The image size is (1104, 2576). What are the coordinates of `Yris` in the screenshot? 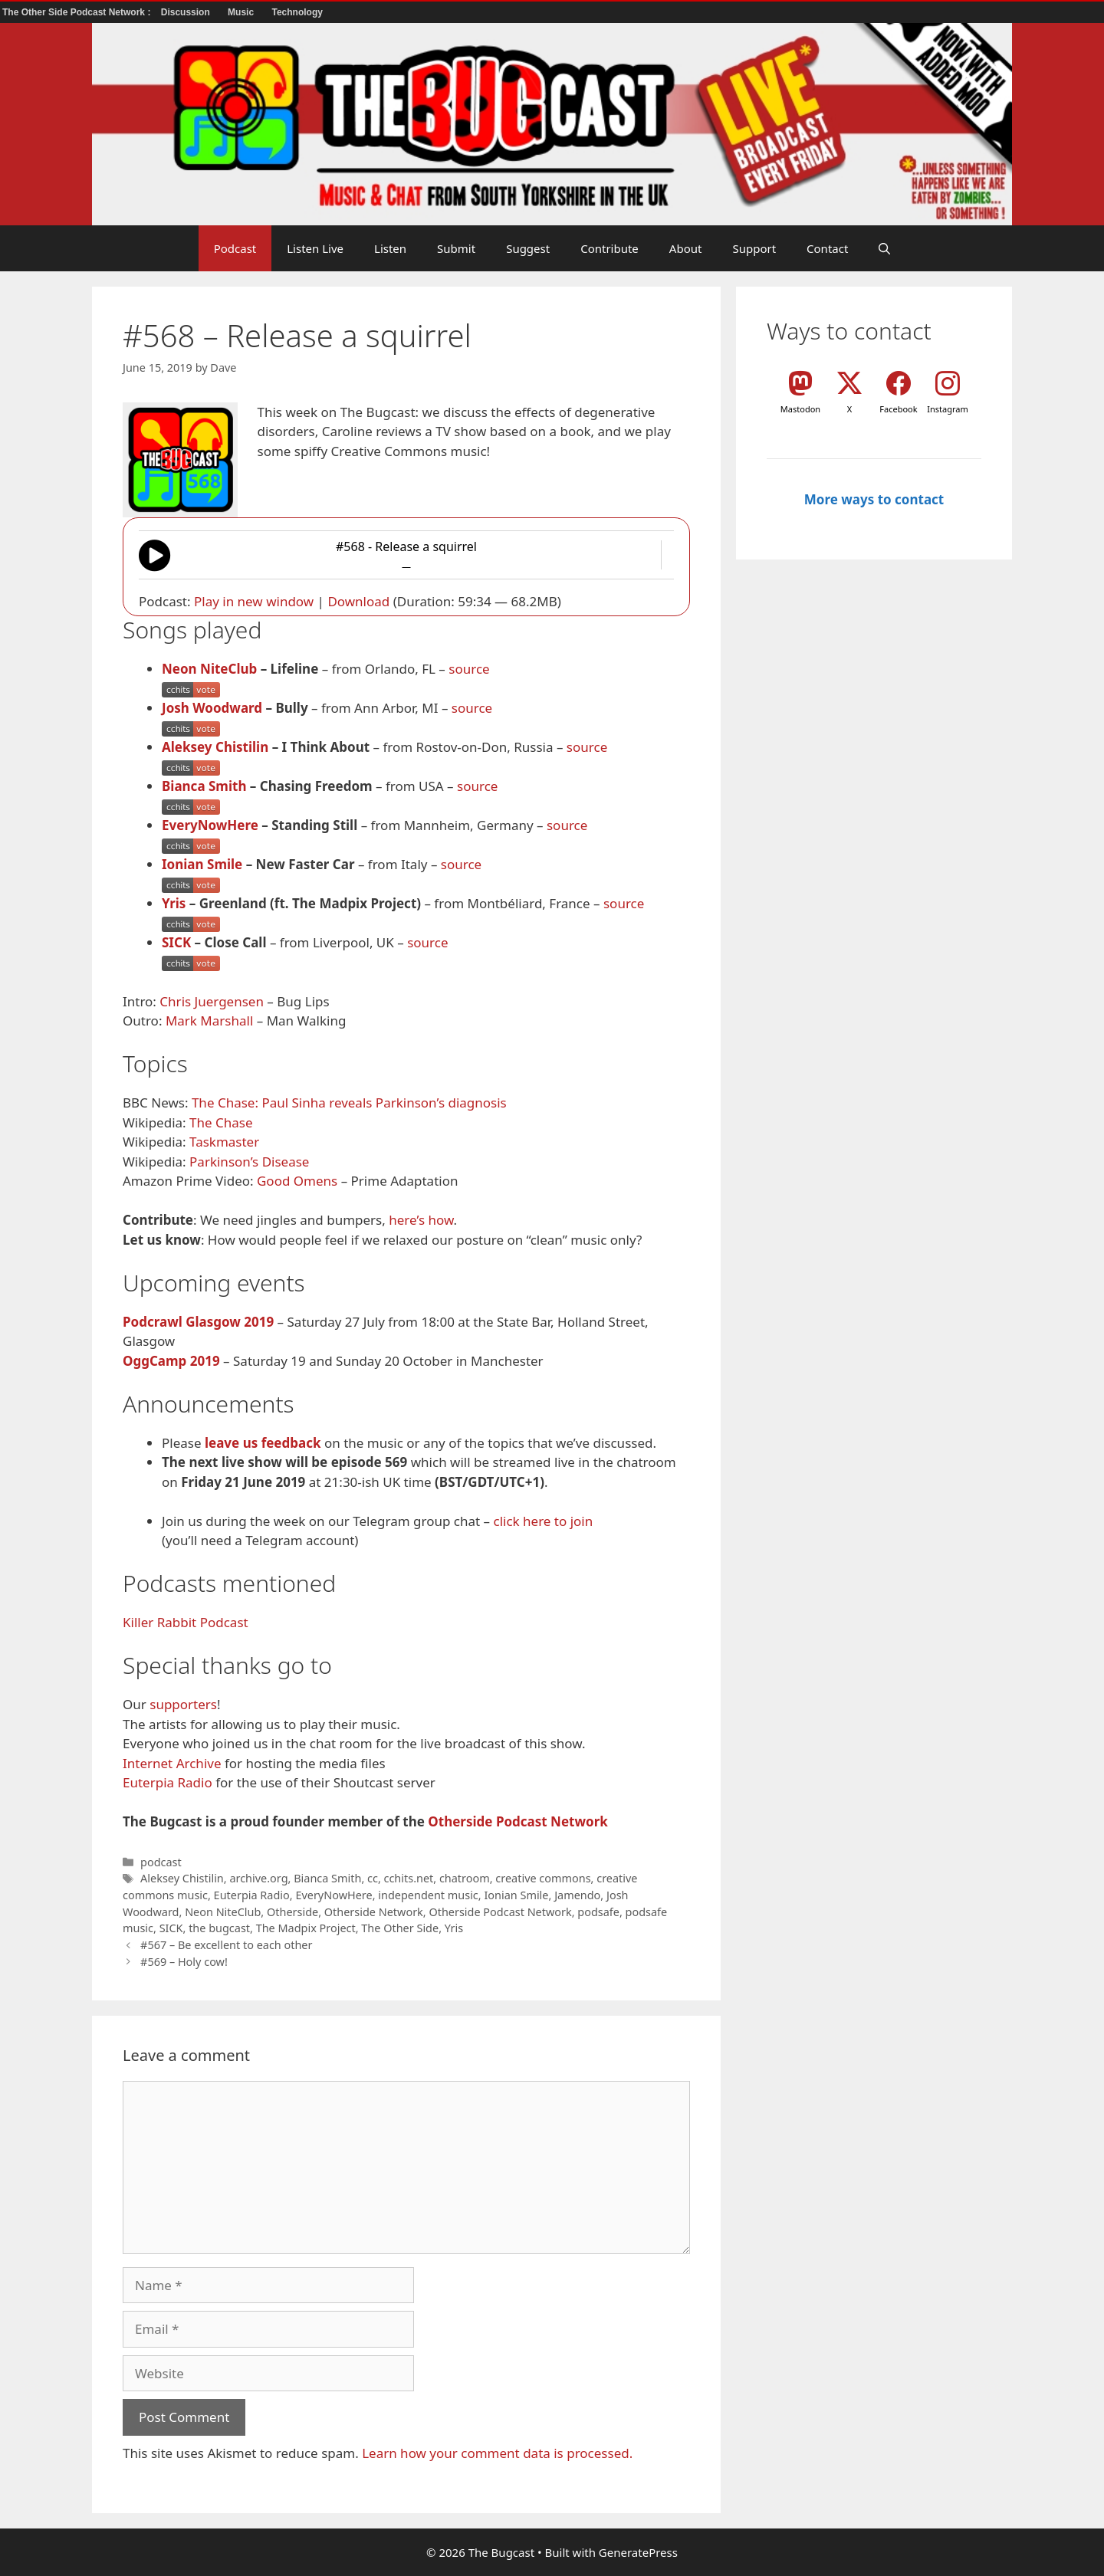 It's located at (174, 903).